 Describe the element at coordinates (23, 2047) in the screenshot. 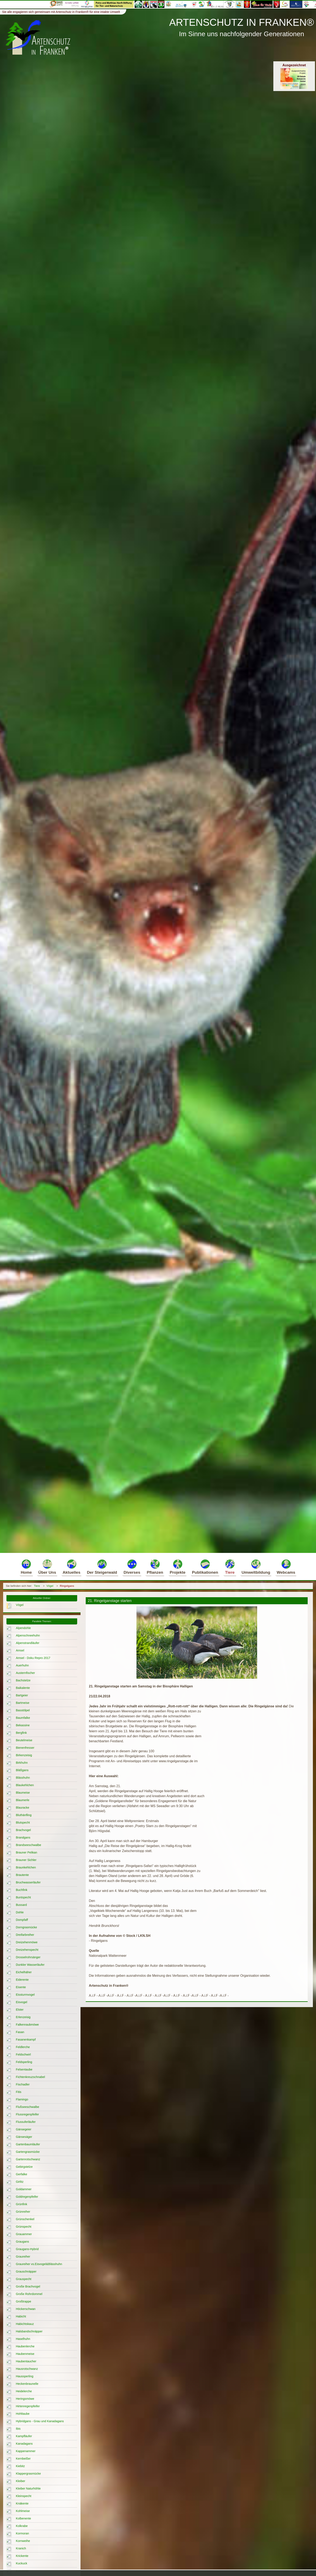

I see `Feldlerche` at that location.